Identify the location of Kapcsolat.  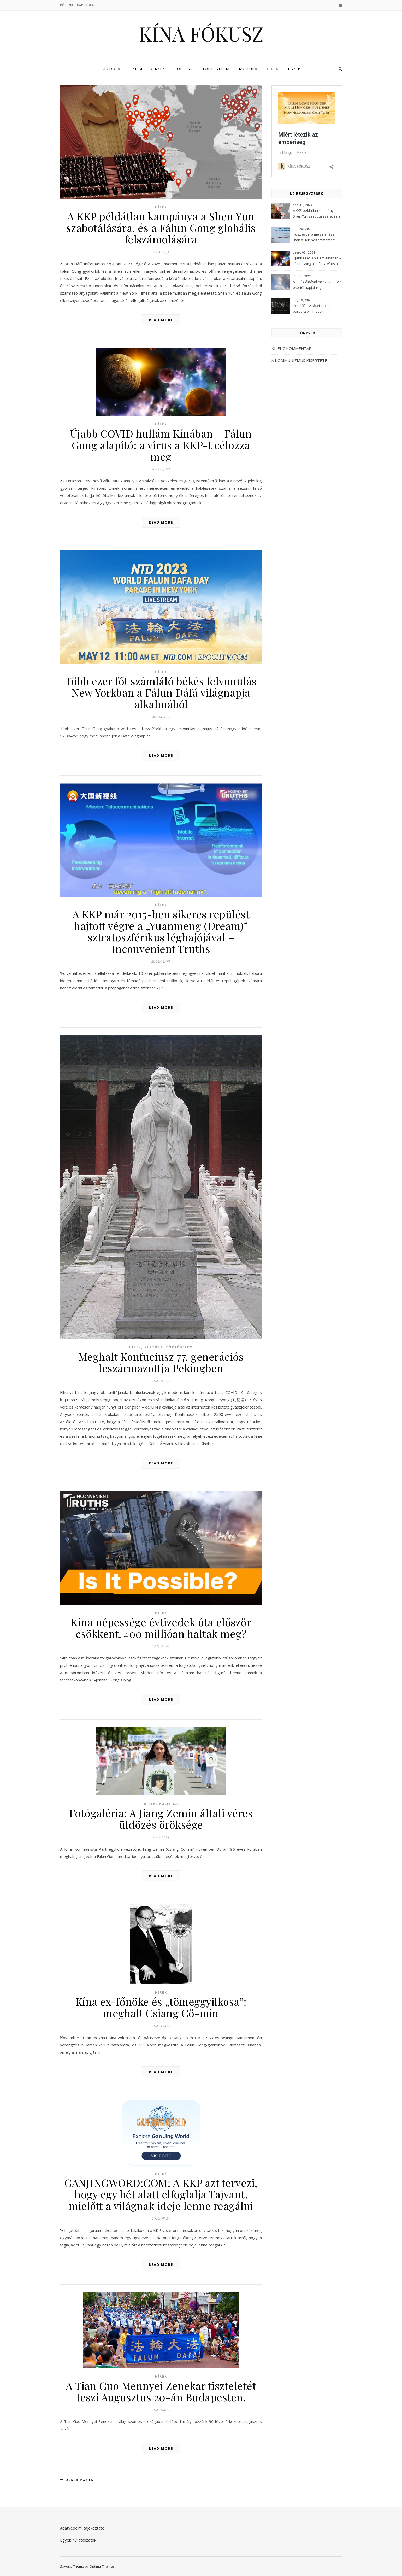
(86, 5).